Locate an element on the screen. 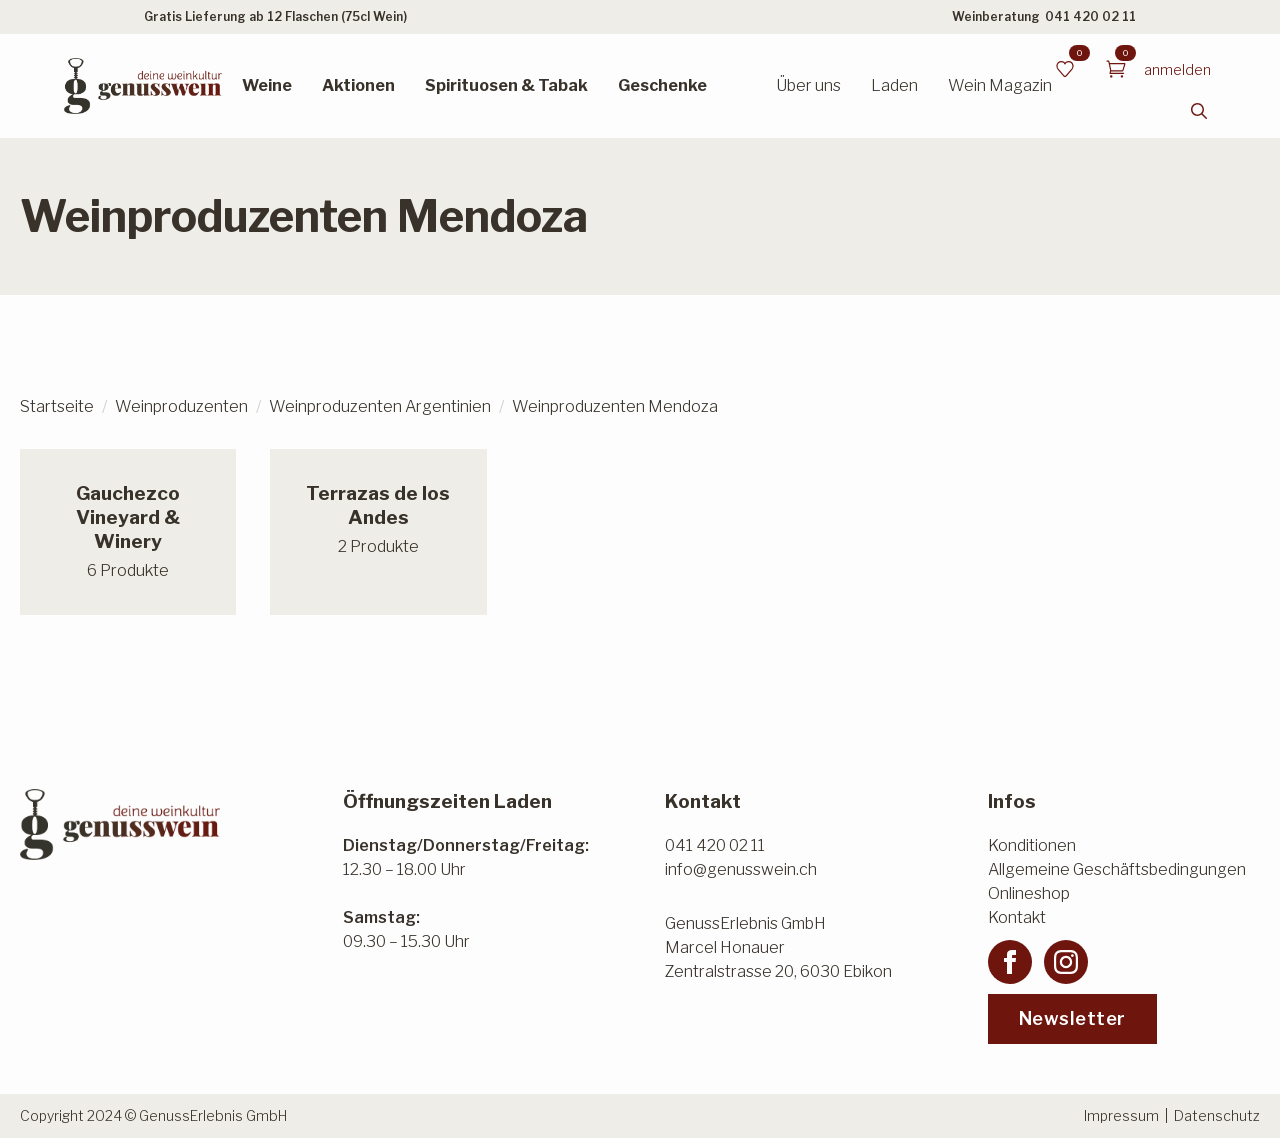 This screenshot has width=1280, height=1138. Wein Magazin is located at coordinates (1000, 85).